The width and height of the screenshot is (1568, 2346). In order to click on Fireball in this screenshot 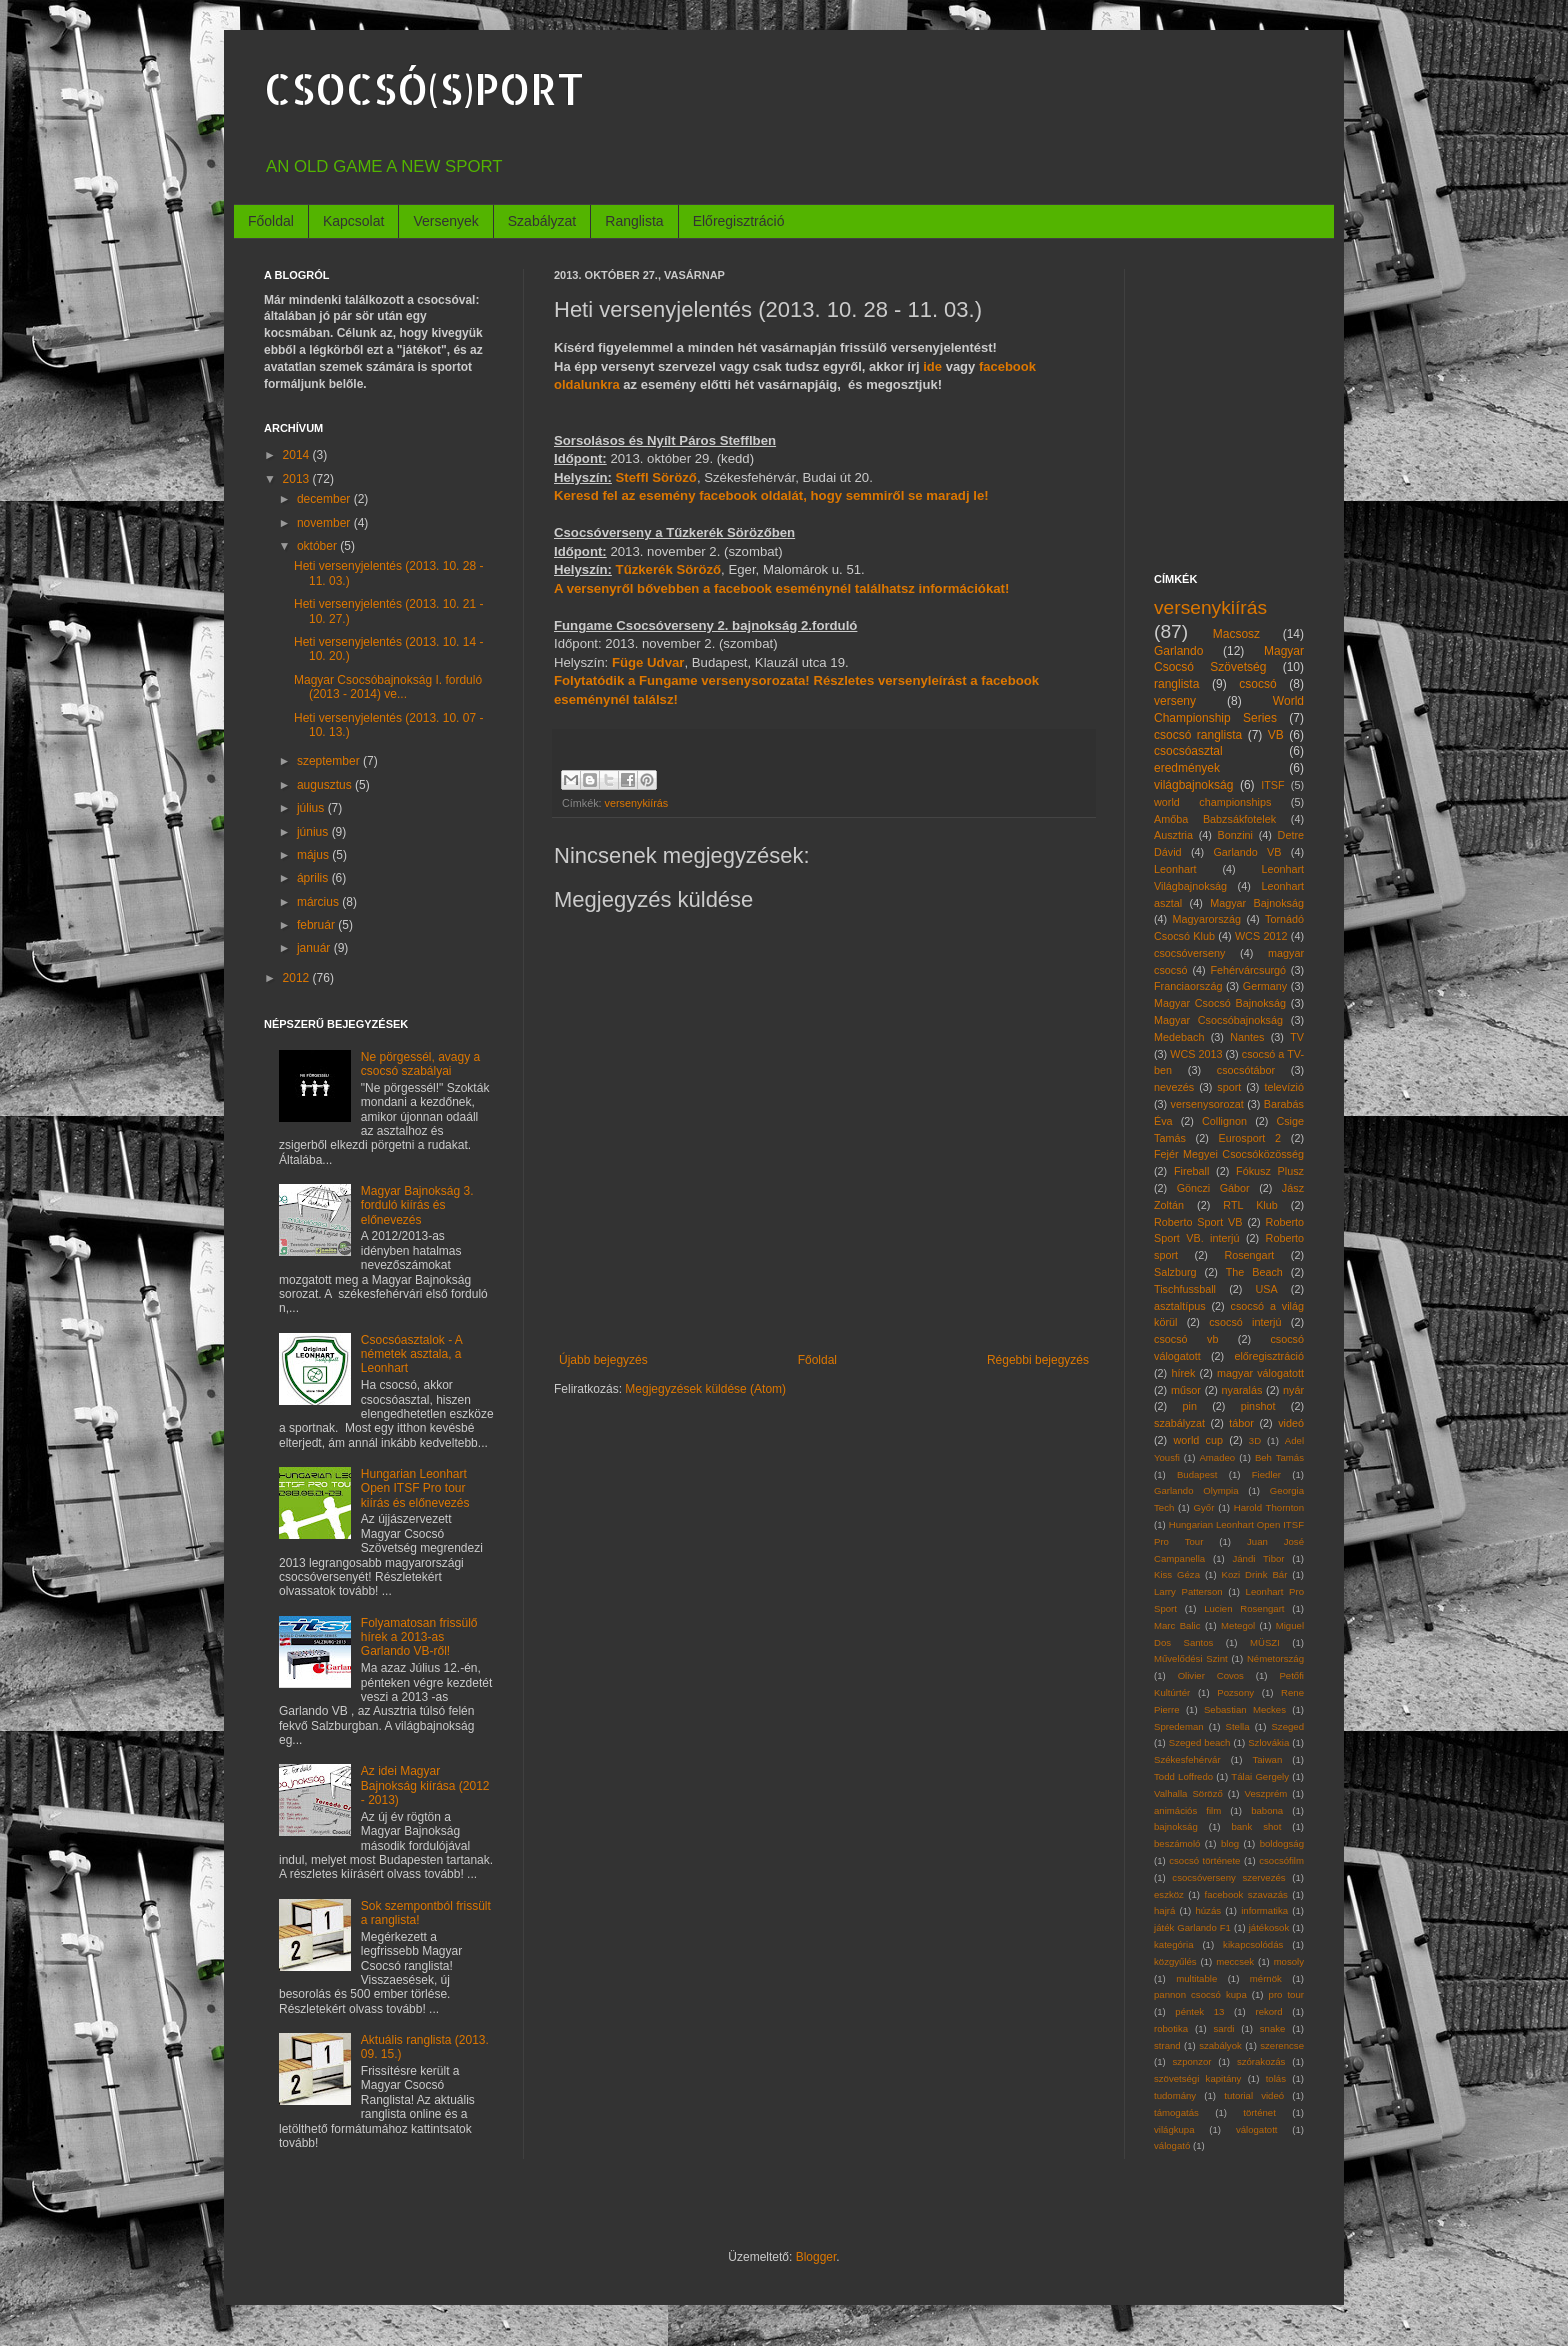, I will do `click(1191, 1171)`.